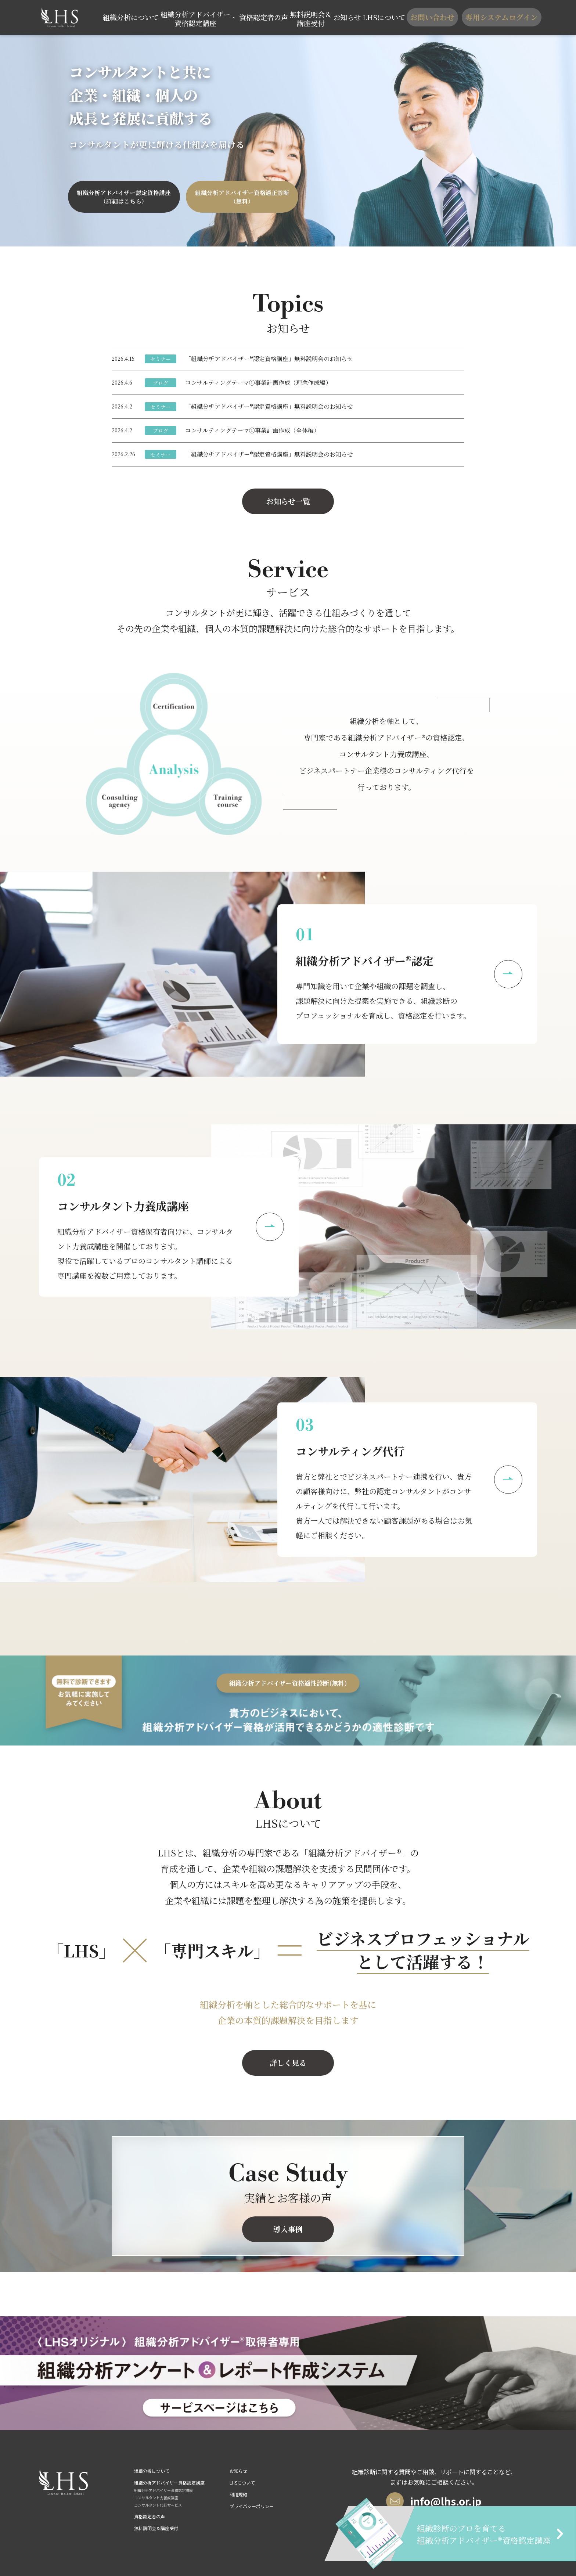  Describe the element at coordinates (288, 501) in the screenshot. I see `お知らせ一覧` at that location.